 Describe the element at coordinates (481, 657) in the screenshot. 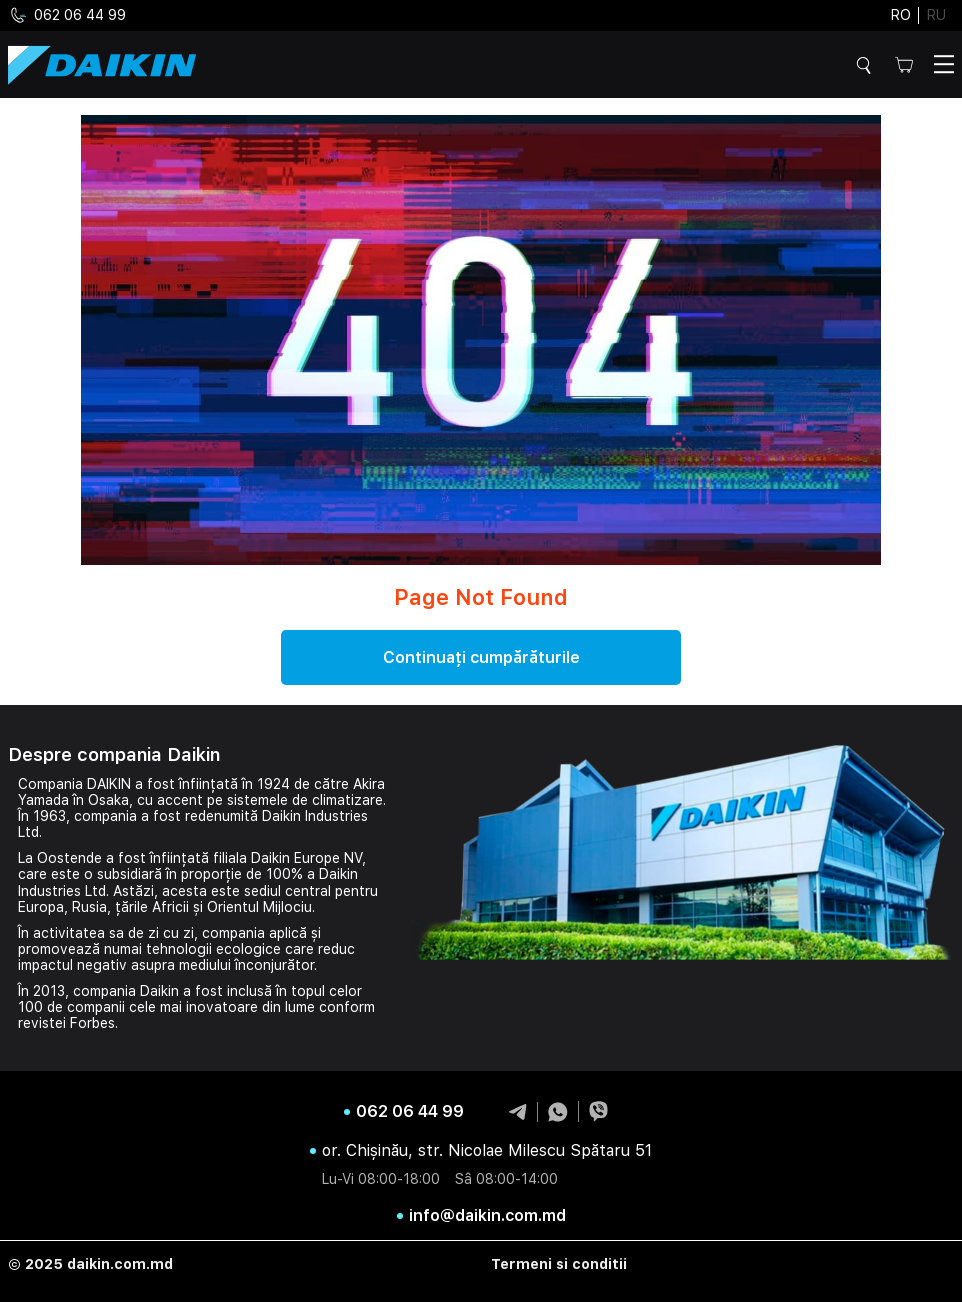

I see `Continuați cumpărăturile` at that location.